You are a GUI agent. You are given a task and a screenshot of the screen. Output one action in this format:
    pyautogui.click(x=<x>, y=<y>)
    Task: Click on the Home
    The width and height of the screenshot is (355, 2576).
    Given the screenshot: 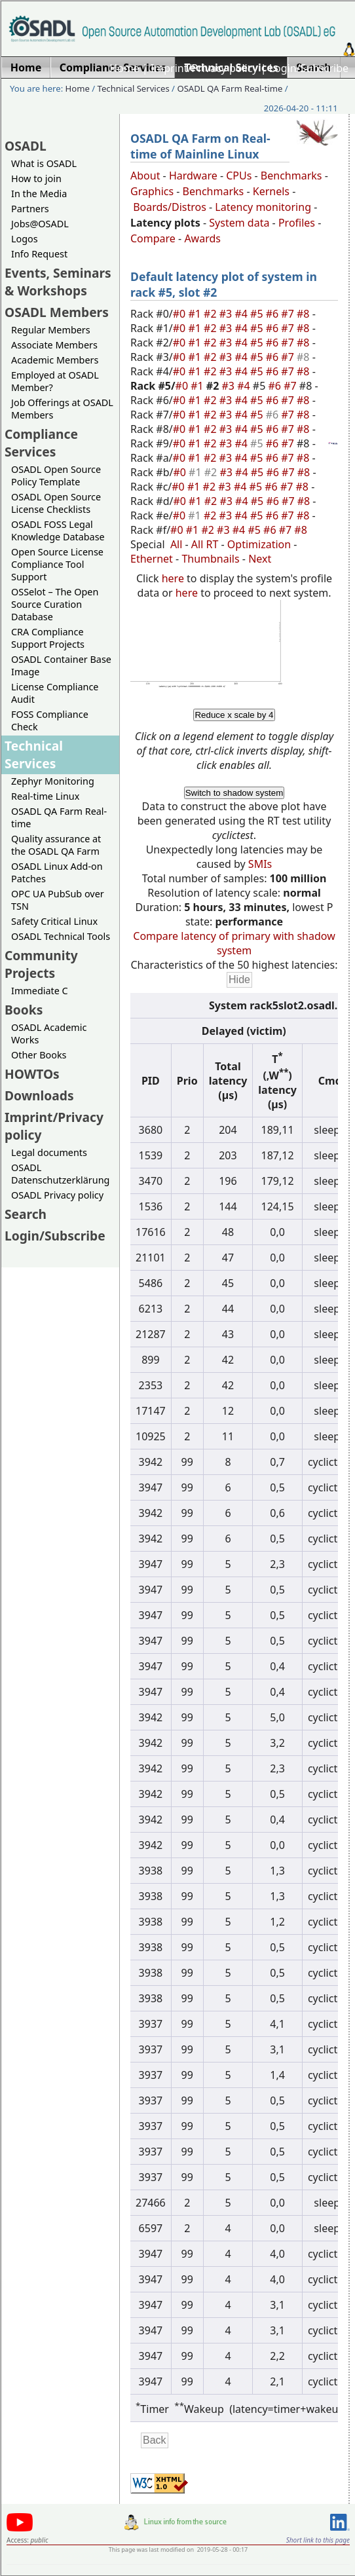 What is the action you would take?
    pyautogui.click(x=124, y=68)
    